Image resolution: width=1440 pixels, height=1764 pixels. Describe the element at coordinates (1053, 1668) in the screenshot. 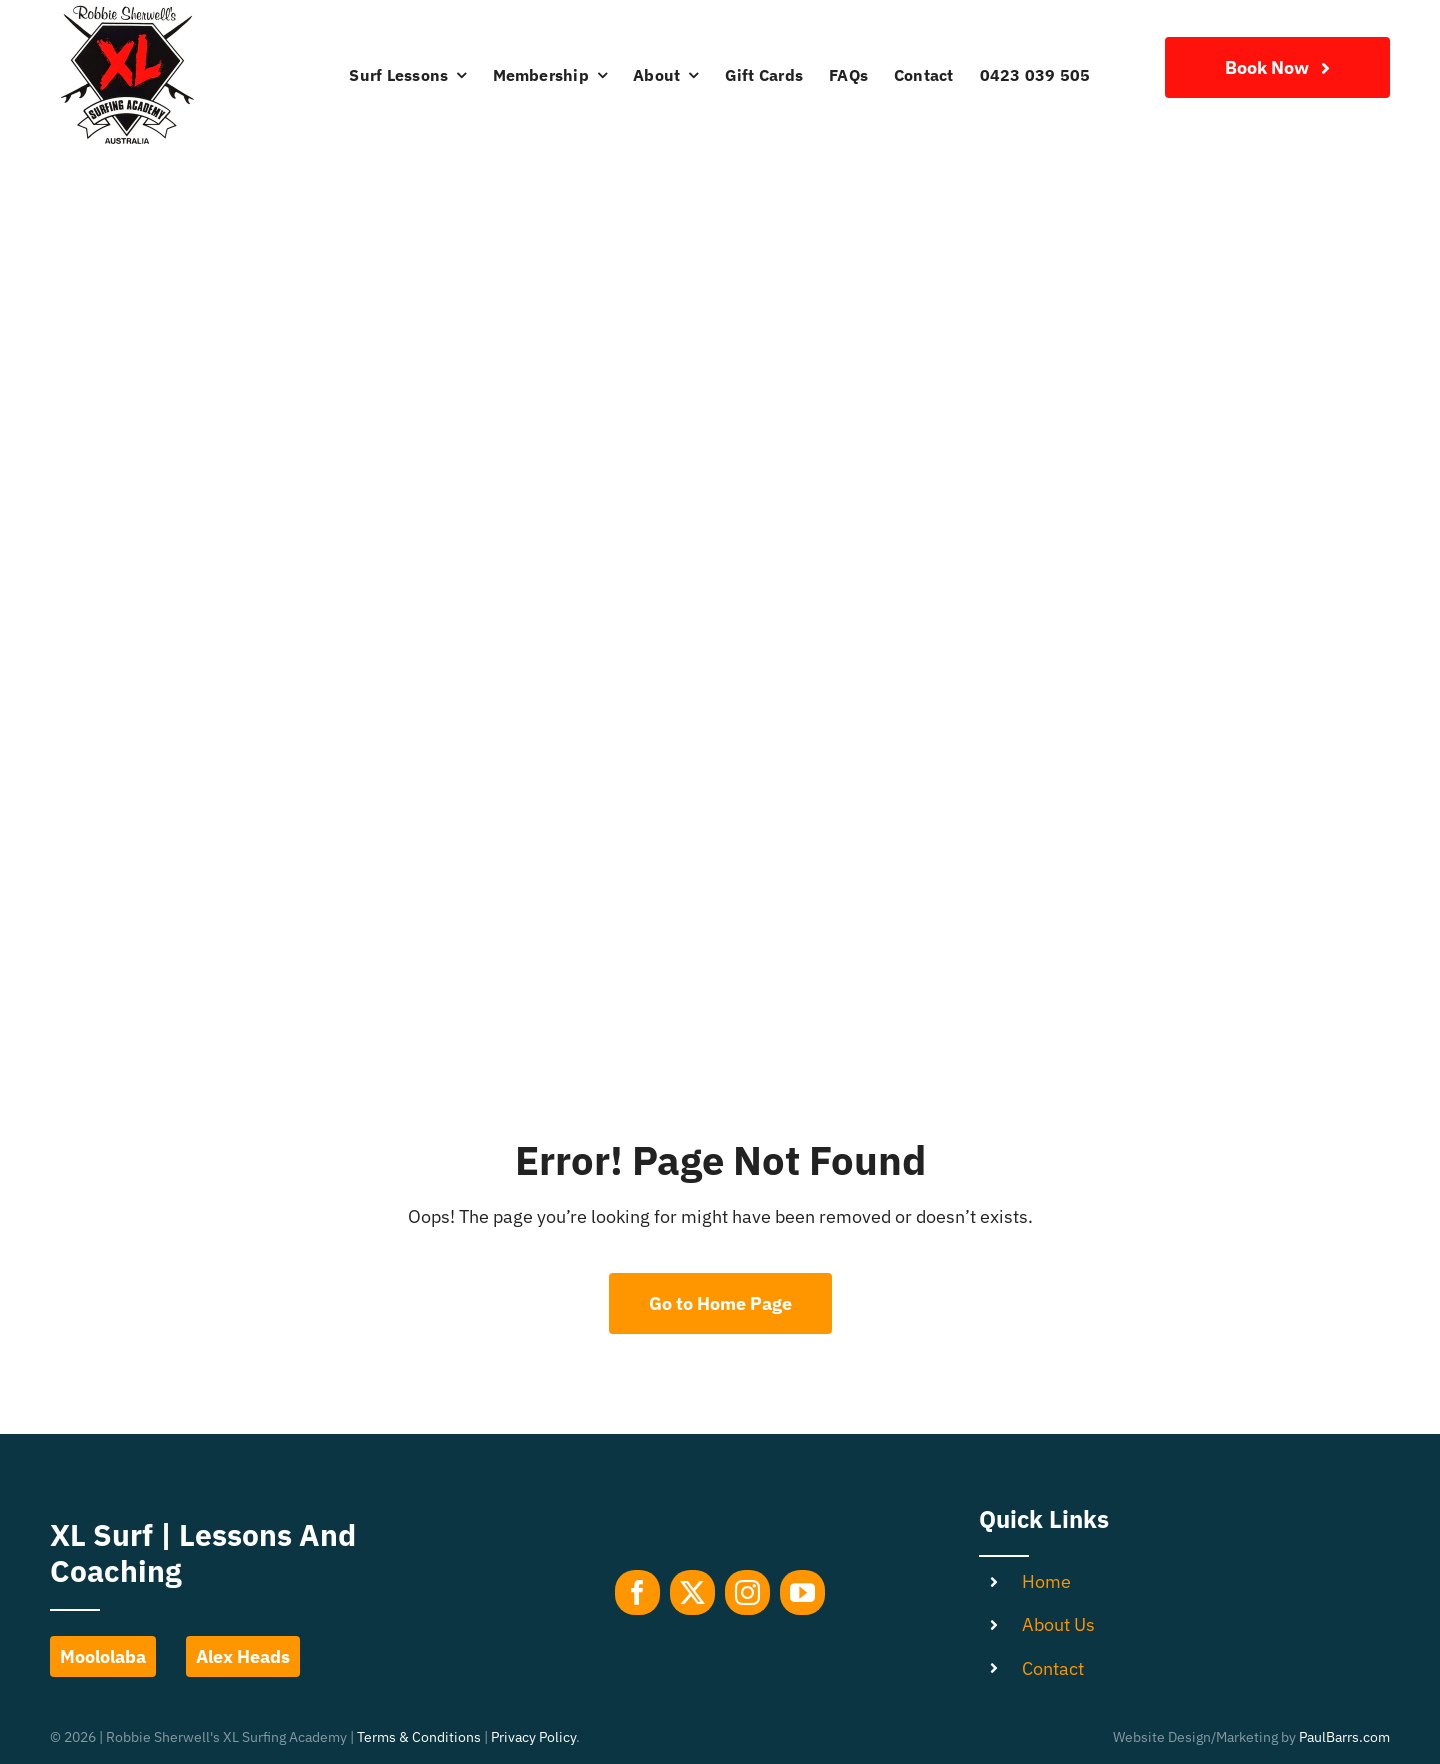

I see `Contact` at that location.